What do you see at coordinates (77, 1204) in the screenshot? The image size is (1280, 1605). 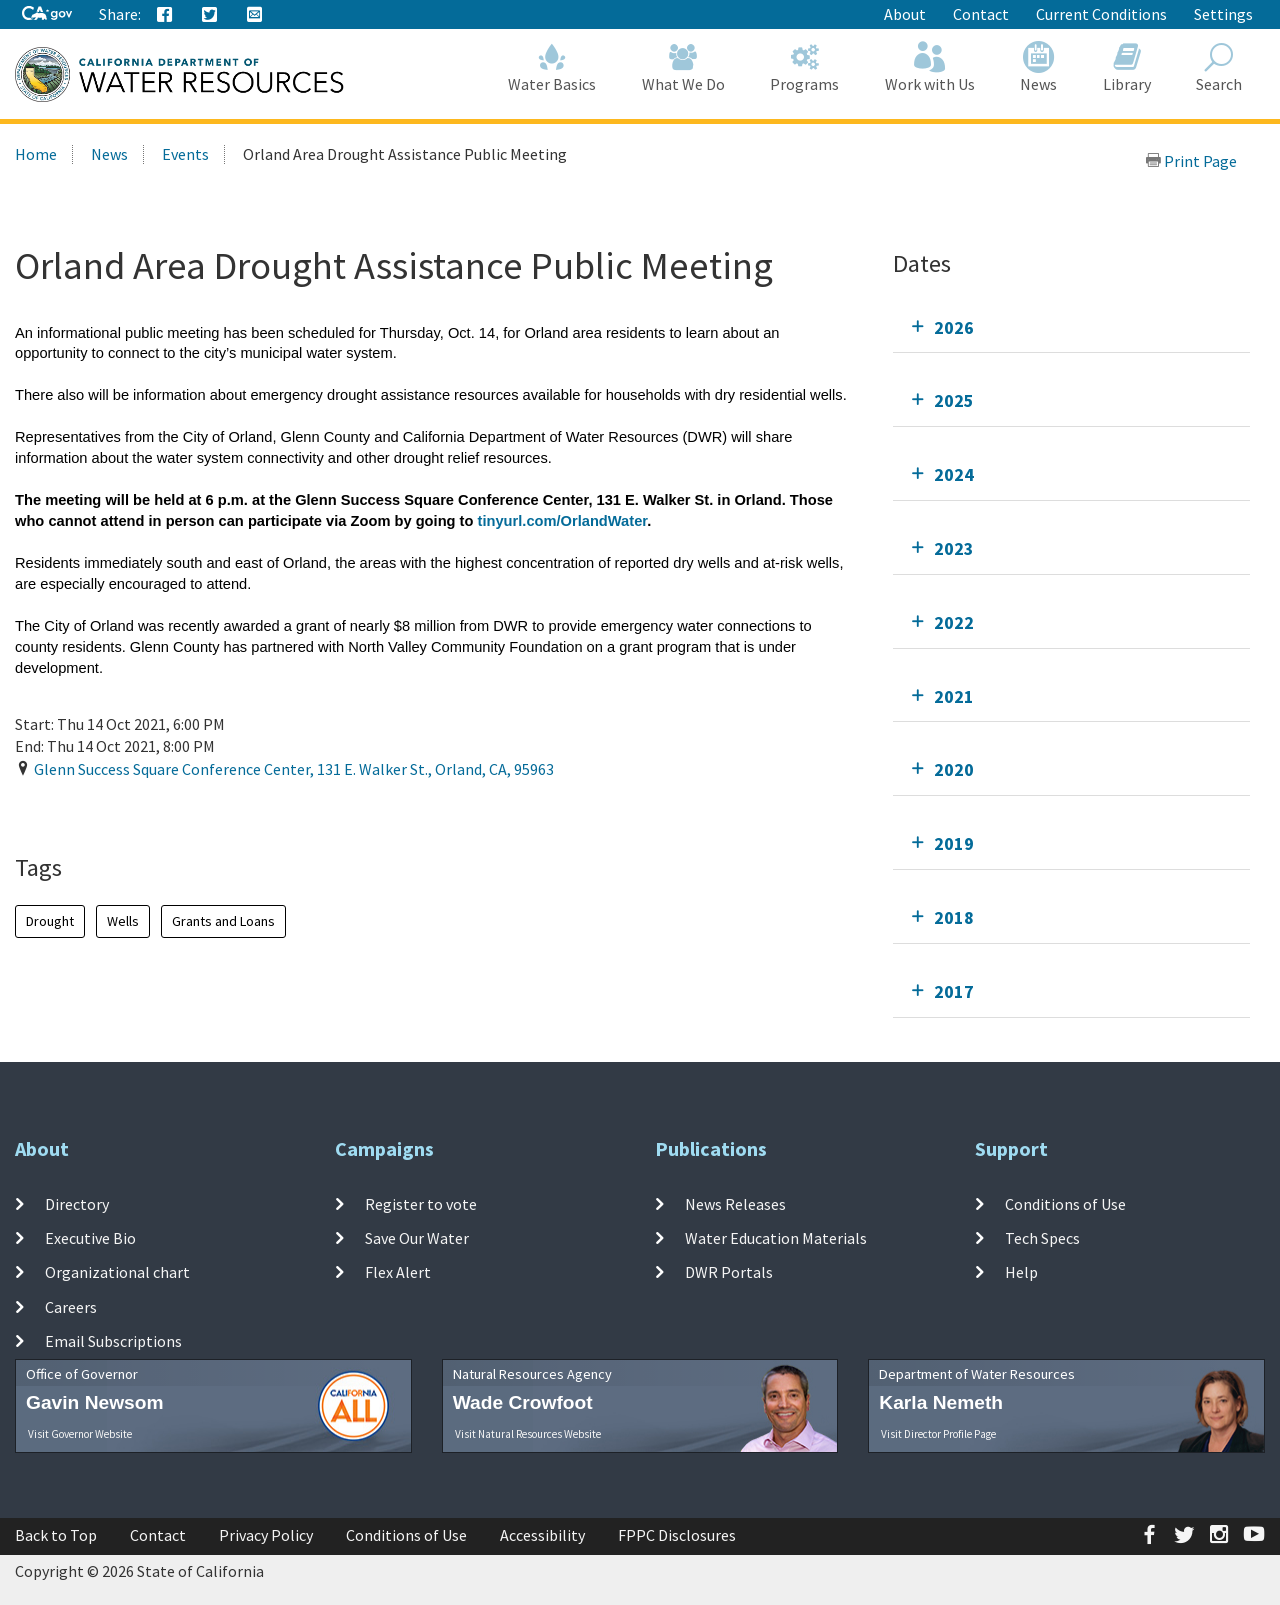 I see `Directory` at bounding box center [77, 1204].